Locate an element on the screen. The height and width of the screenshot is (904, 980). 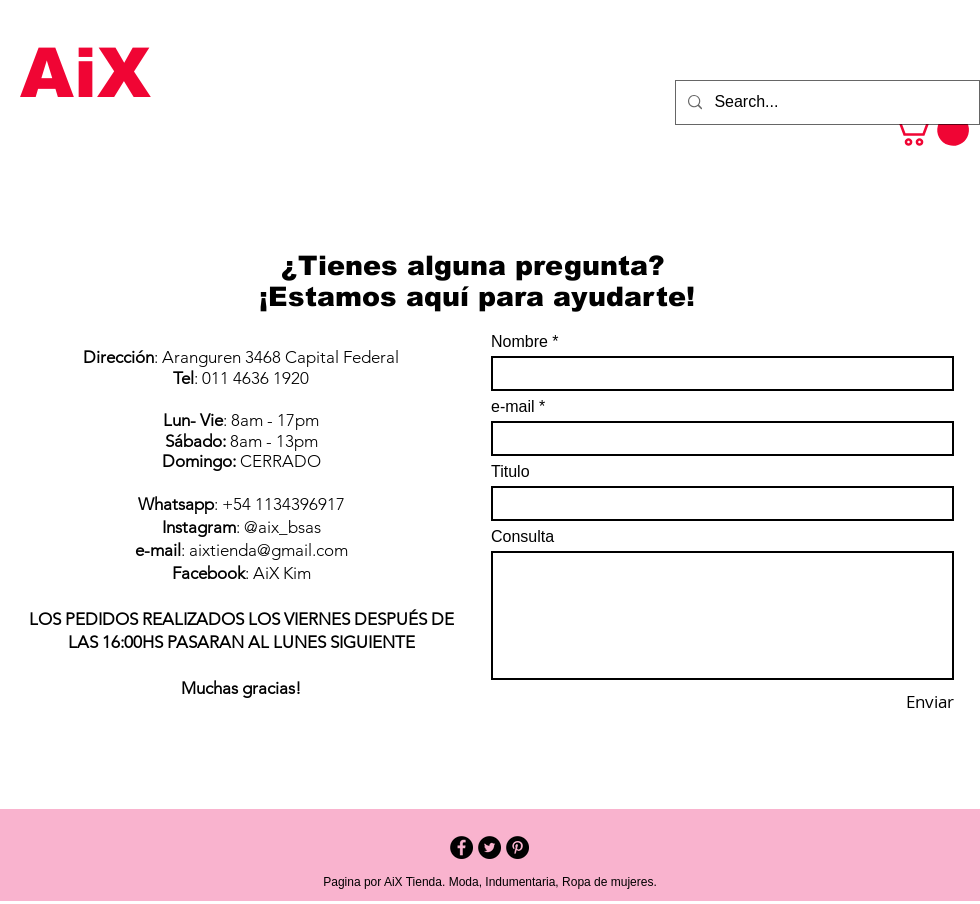
[Twitter - Black Circle] is located at coordinates (489, 847).